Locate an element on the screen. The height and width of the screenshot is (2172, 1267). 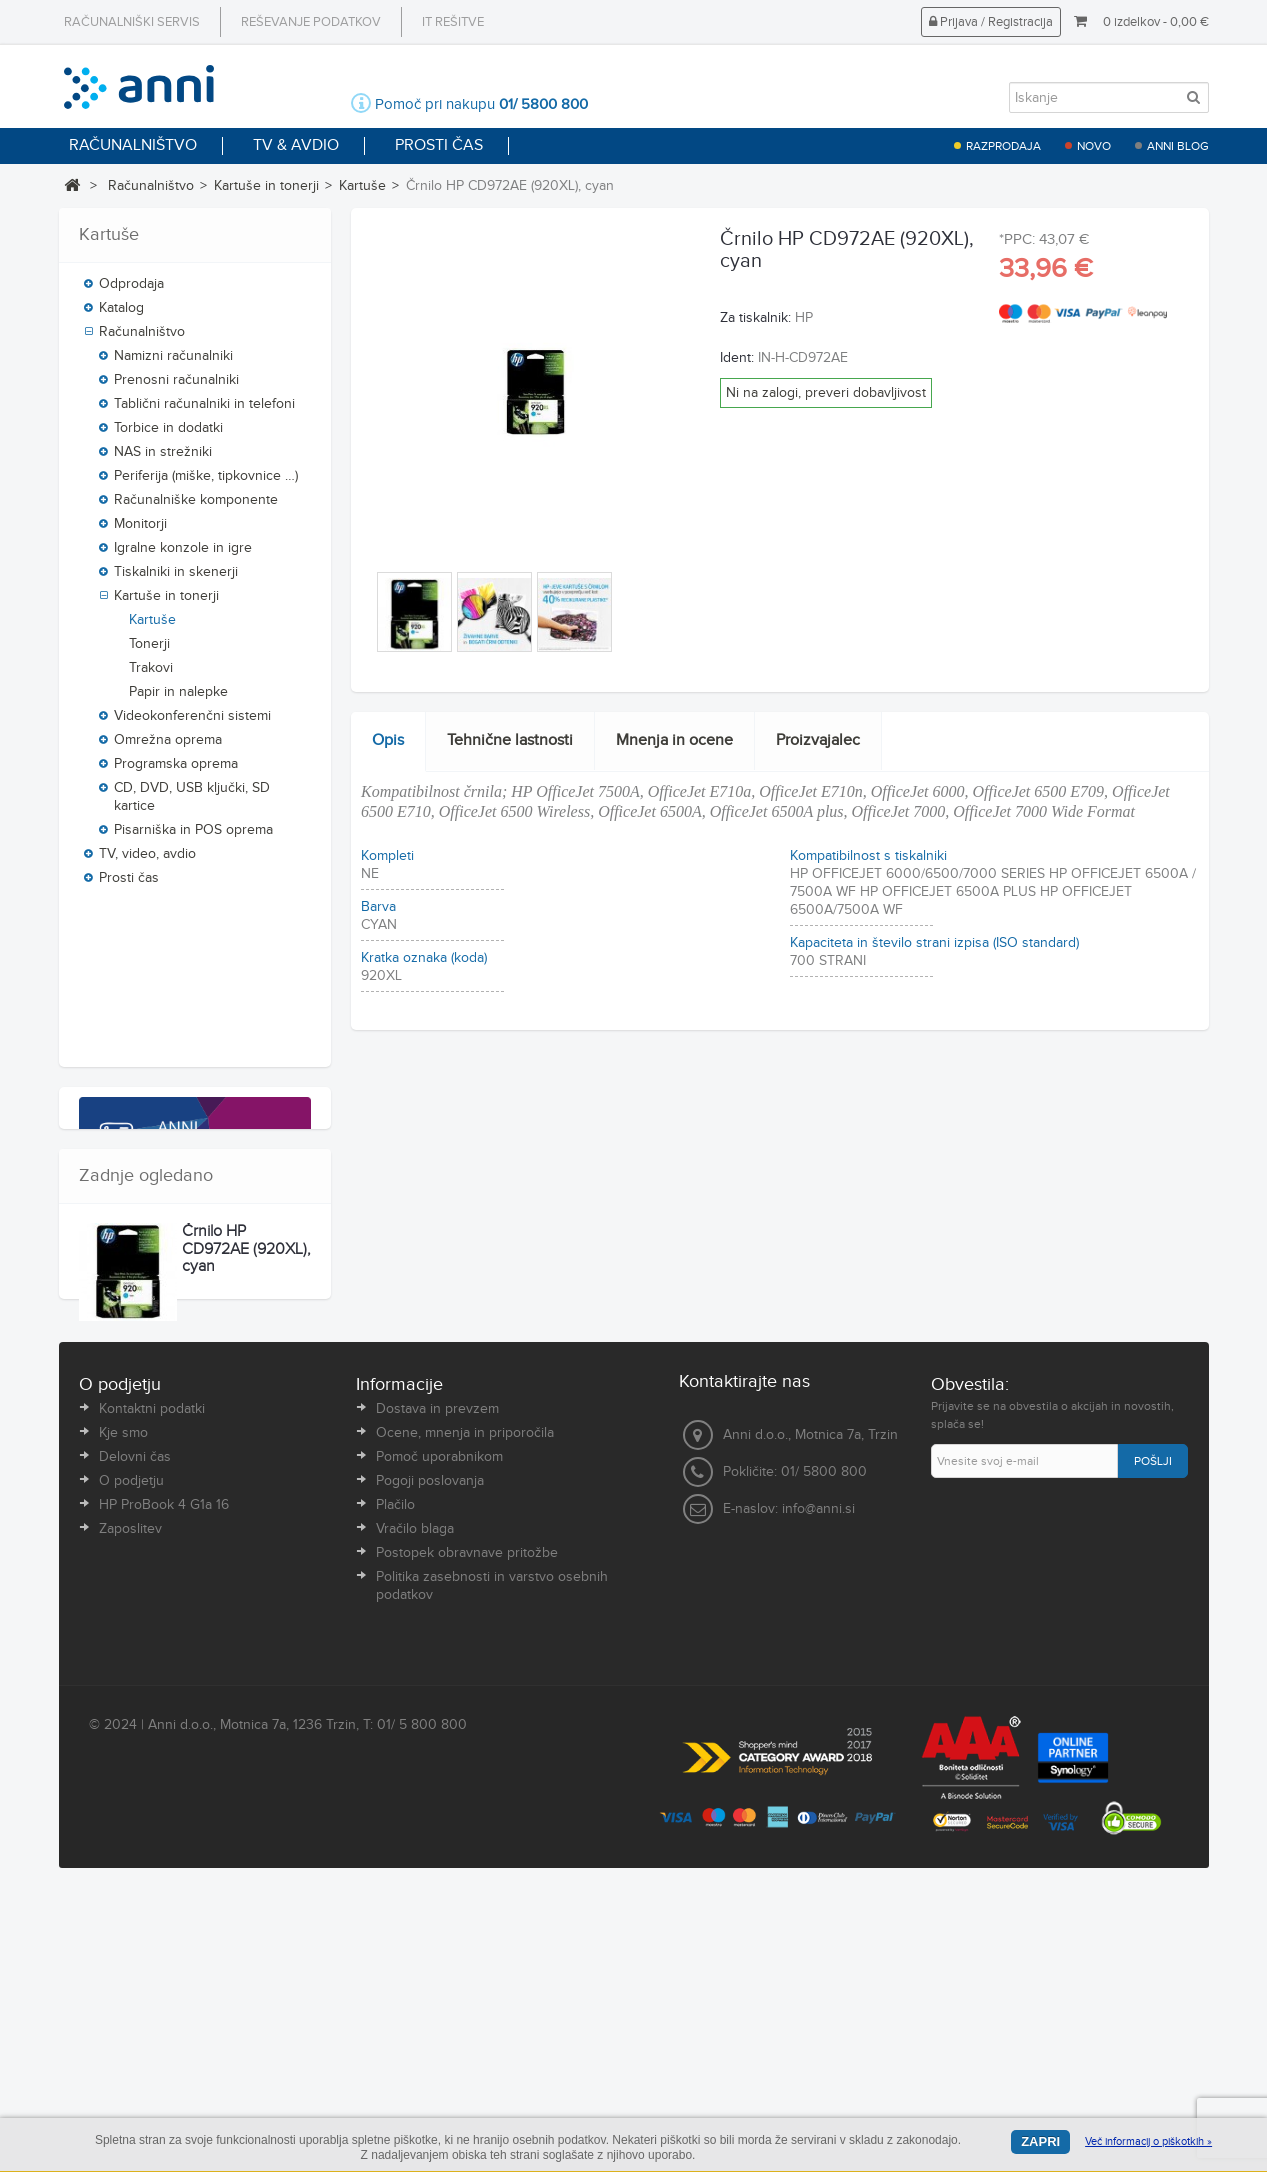
info@anni.si is located at coordinates (818, 1830).